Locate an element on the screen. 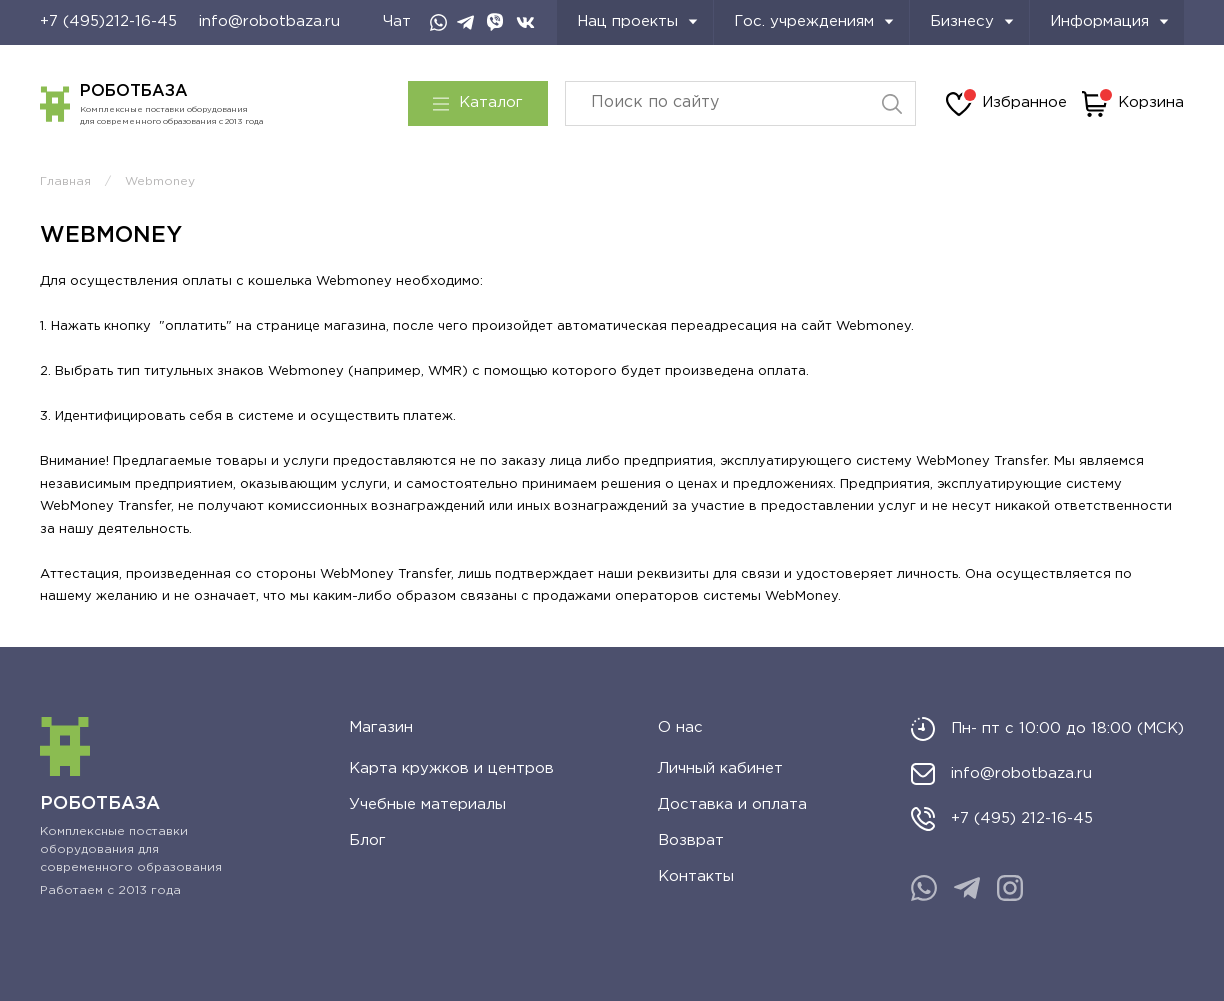 The width and height of the screenshot is (1224, 1001). Возврат is located at coordinates (691, 840).